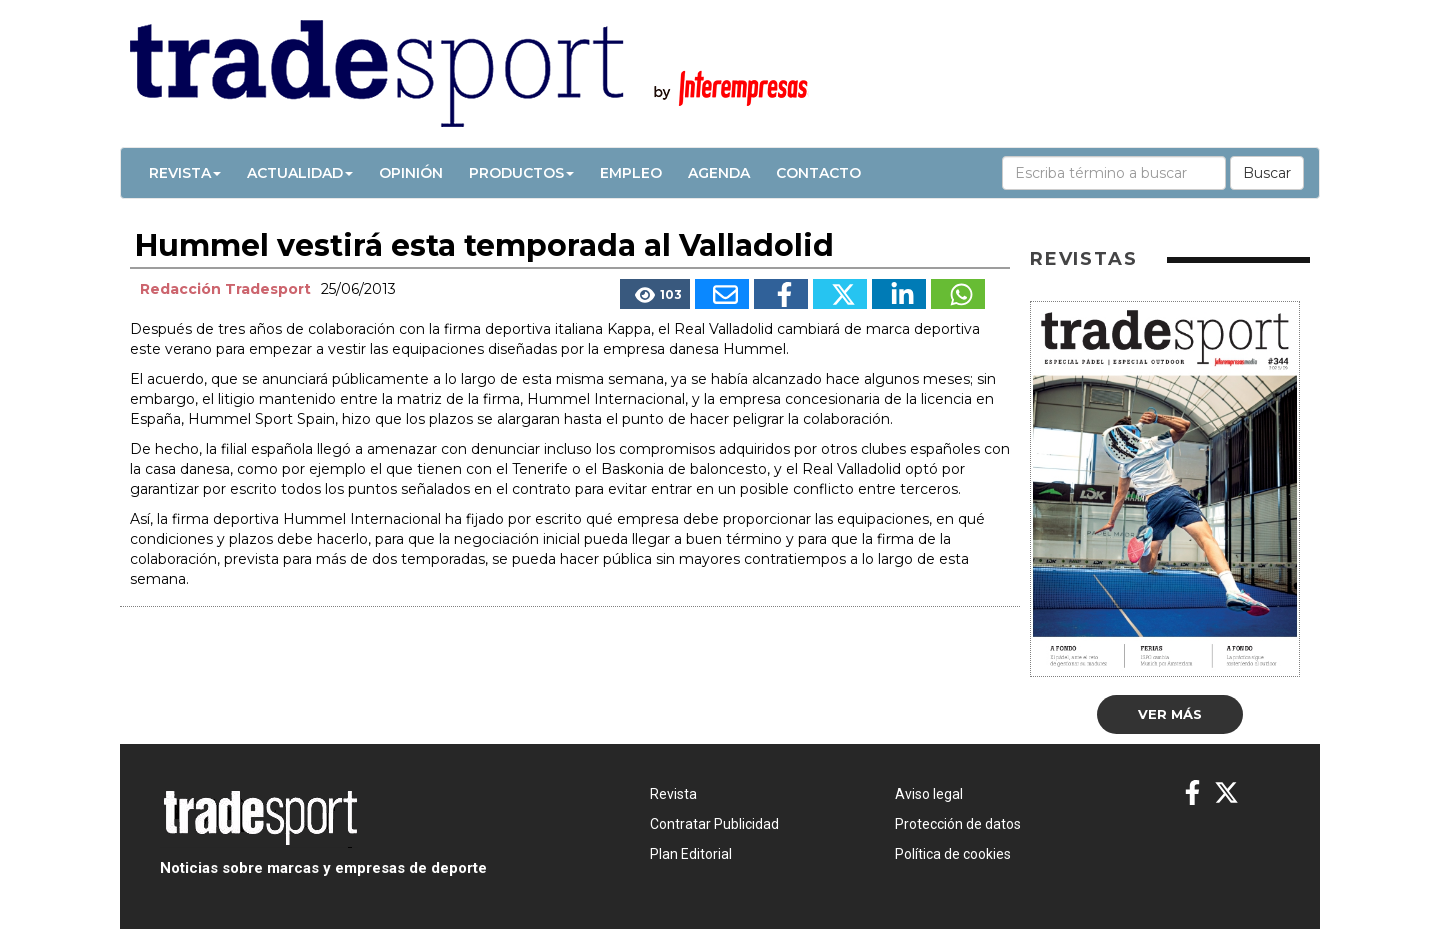  What do you see at coordinates (185, 173) in the screenshot?
I see `Revista` at bounding box center [185, 173].